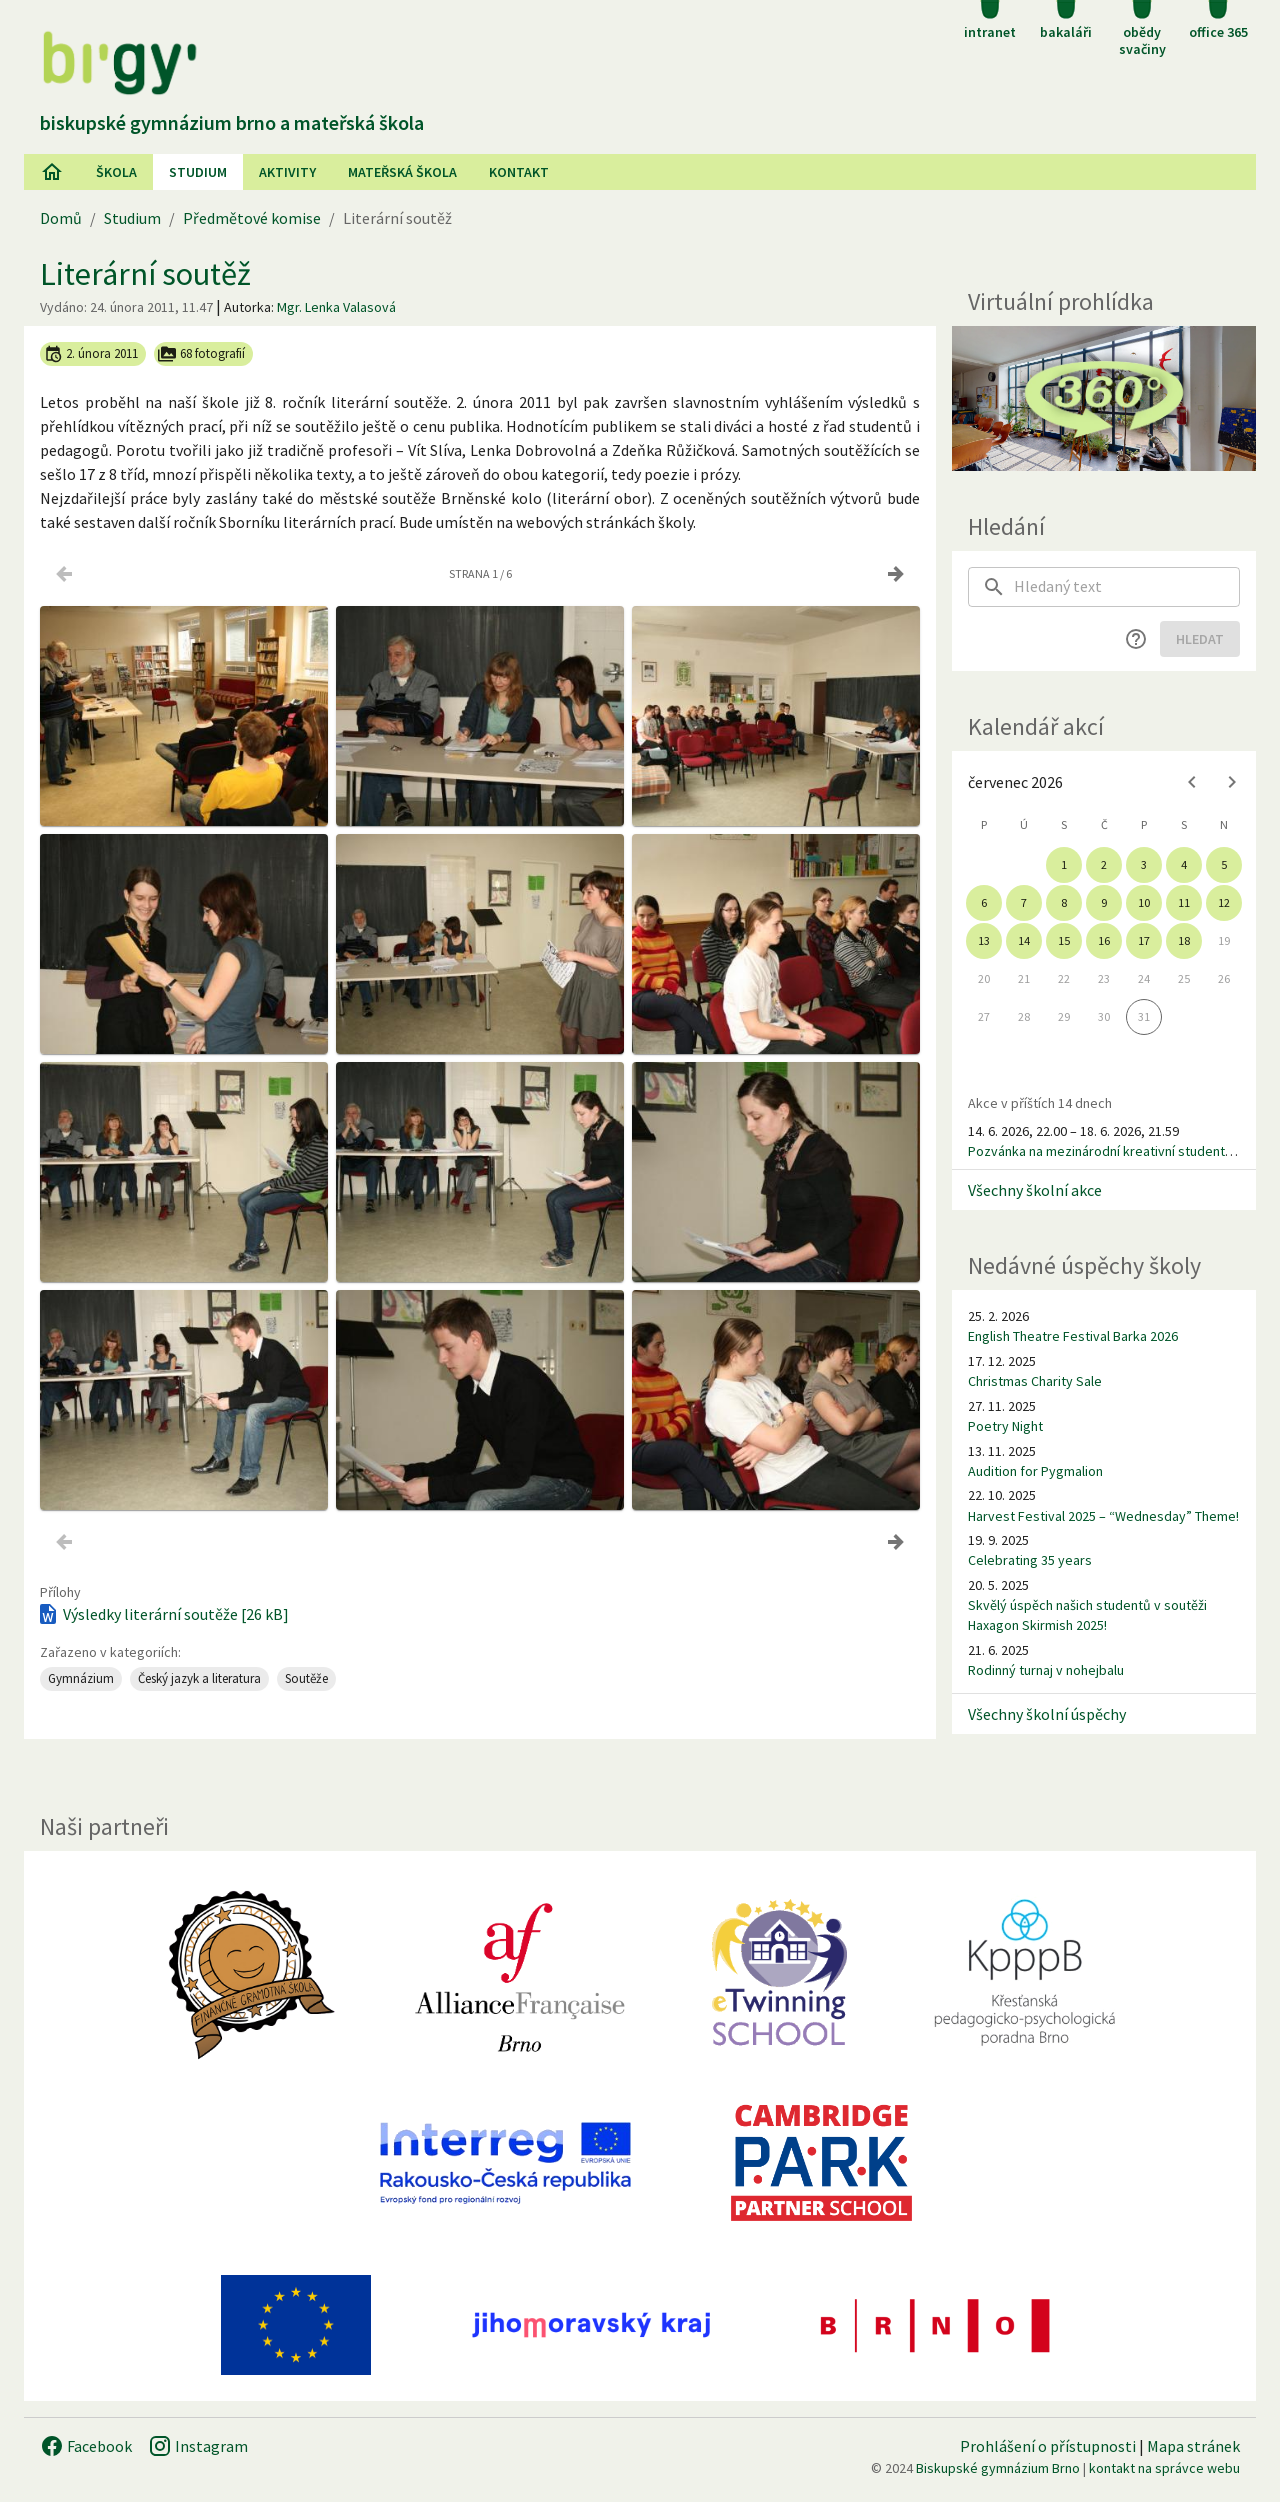 This screenshot has height=2502, width=1280. Describe the element at coordinates (198, 172) in the screenshot. I see `Studium` at that location.